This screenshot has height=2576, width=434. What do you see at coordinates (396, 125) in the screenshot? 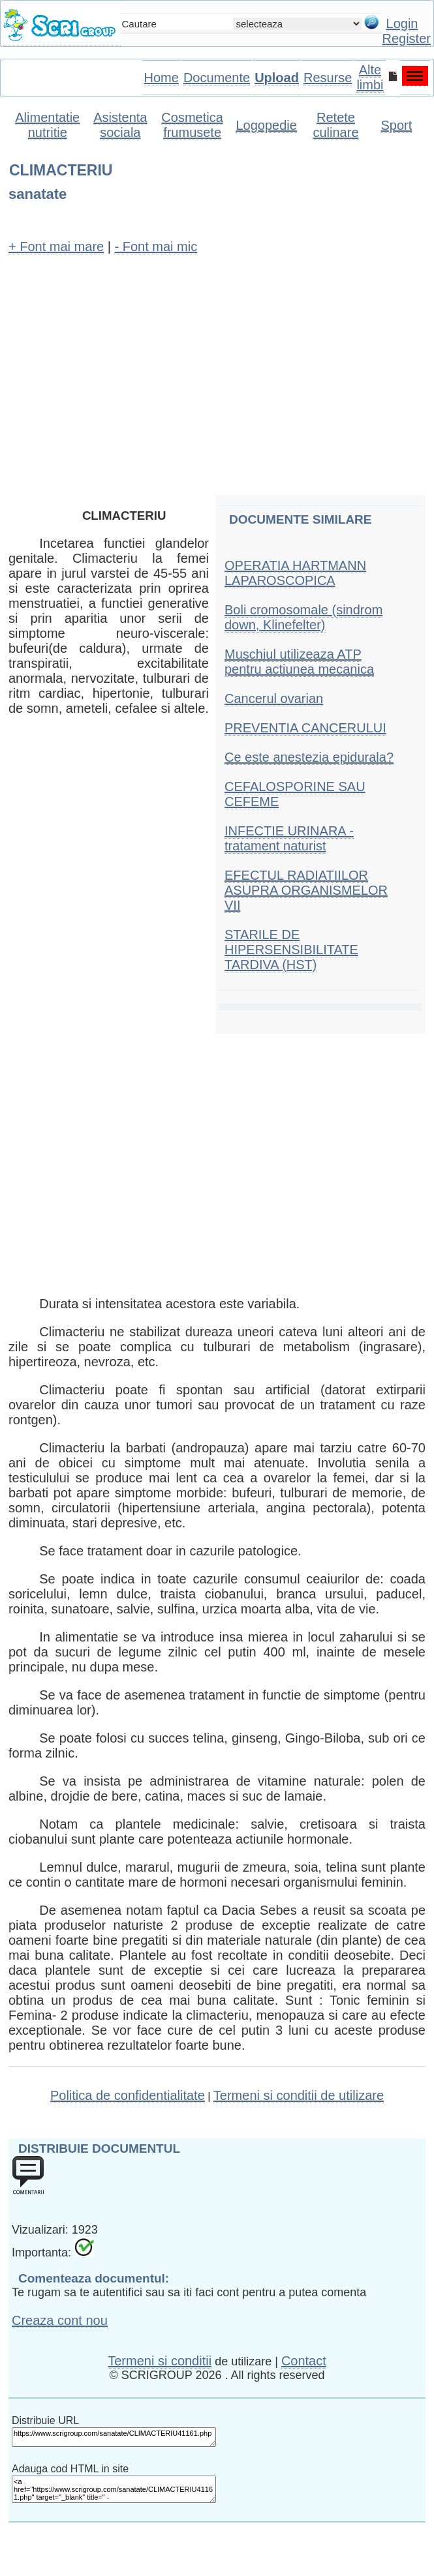
I see `Sport` at bounding box center [396, 125].